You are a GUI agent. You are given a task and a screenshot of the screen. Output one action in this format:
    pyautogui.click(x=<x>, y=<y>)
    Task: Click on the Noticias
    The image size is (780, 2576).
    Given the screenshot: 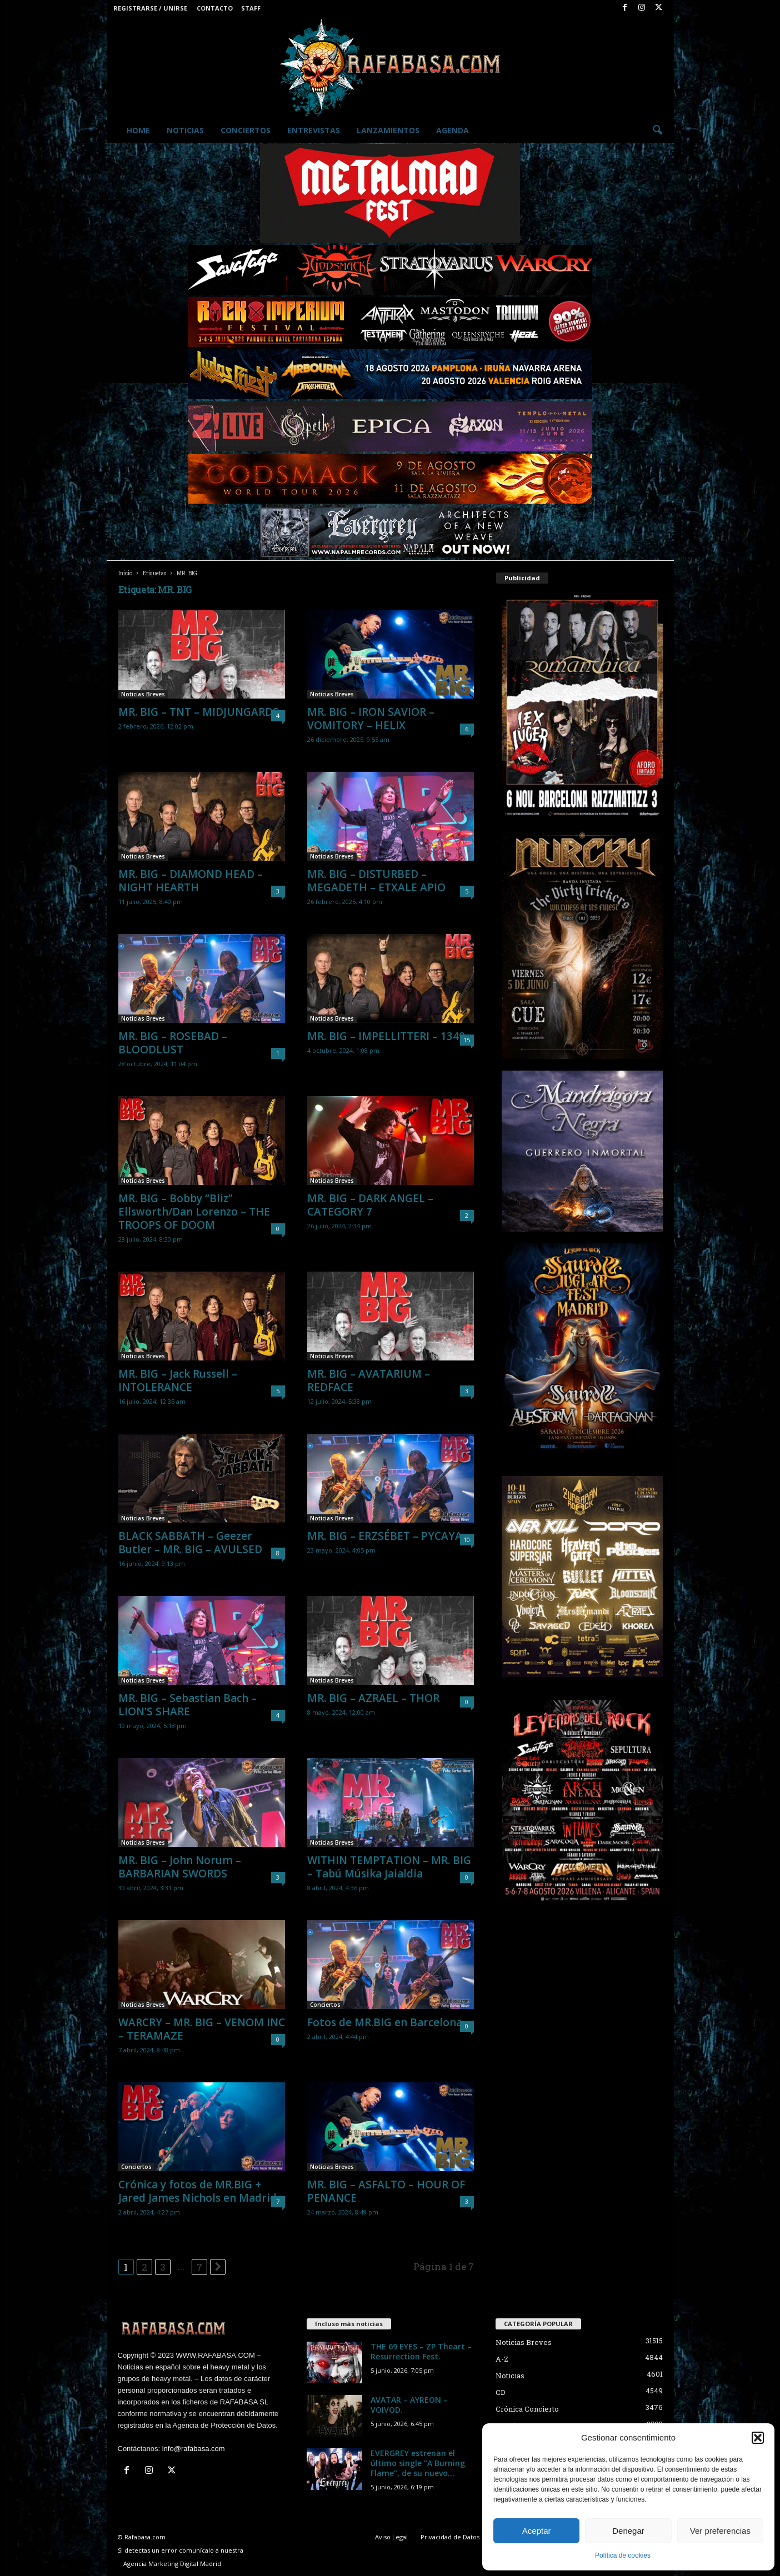 What is the action you would take?
    pyautogui.click(x=185, y=130)
    